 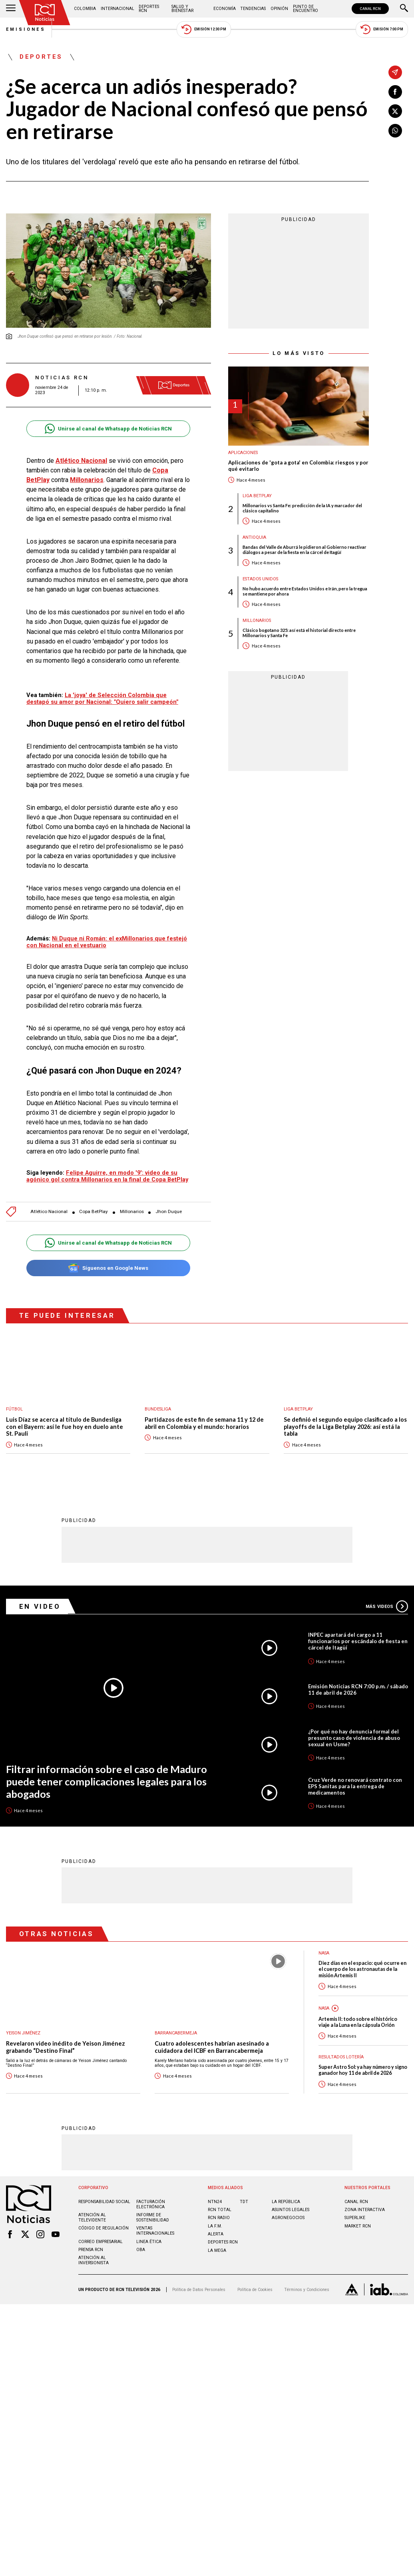 I want to click on [Abrir Menú], so click(x=11, y=8).